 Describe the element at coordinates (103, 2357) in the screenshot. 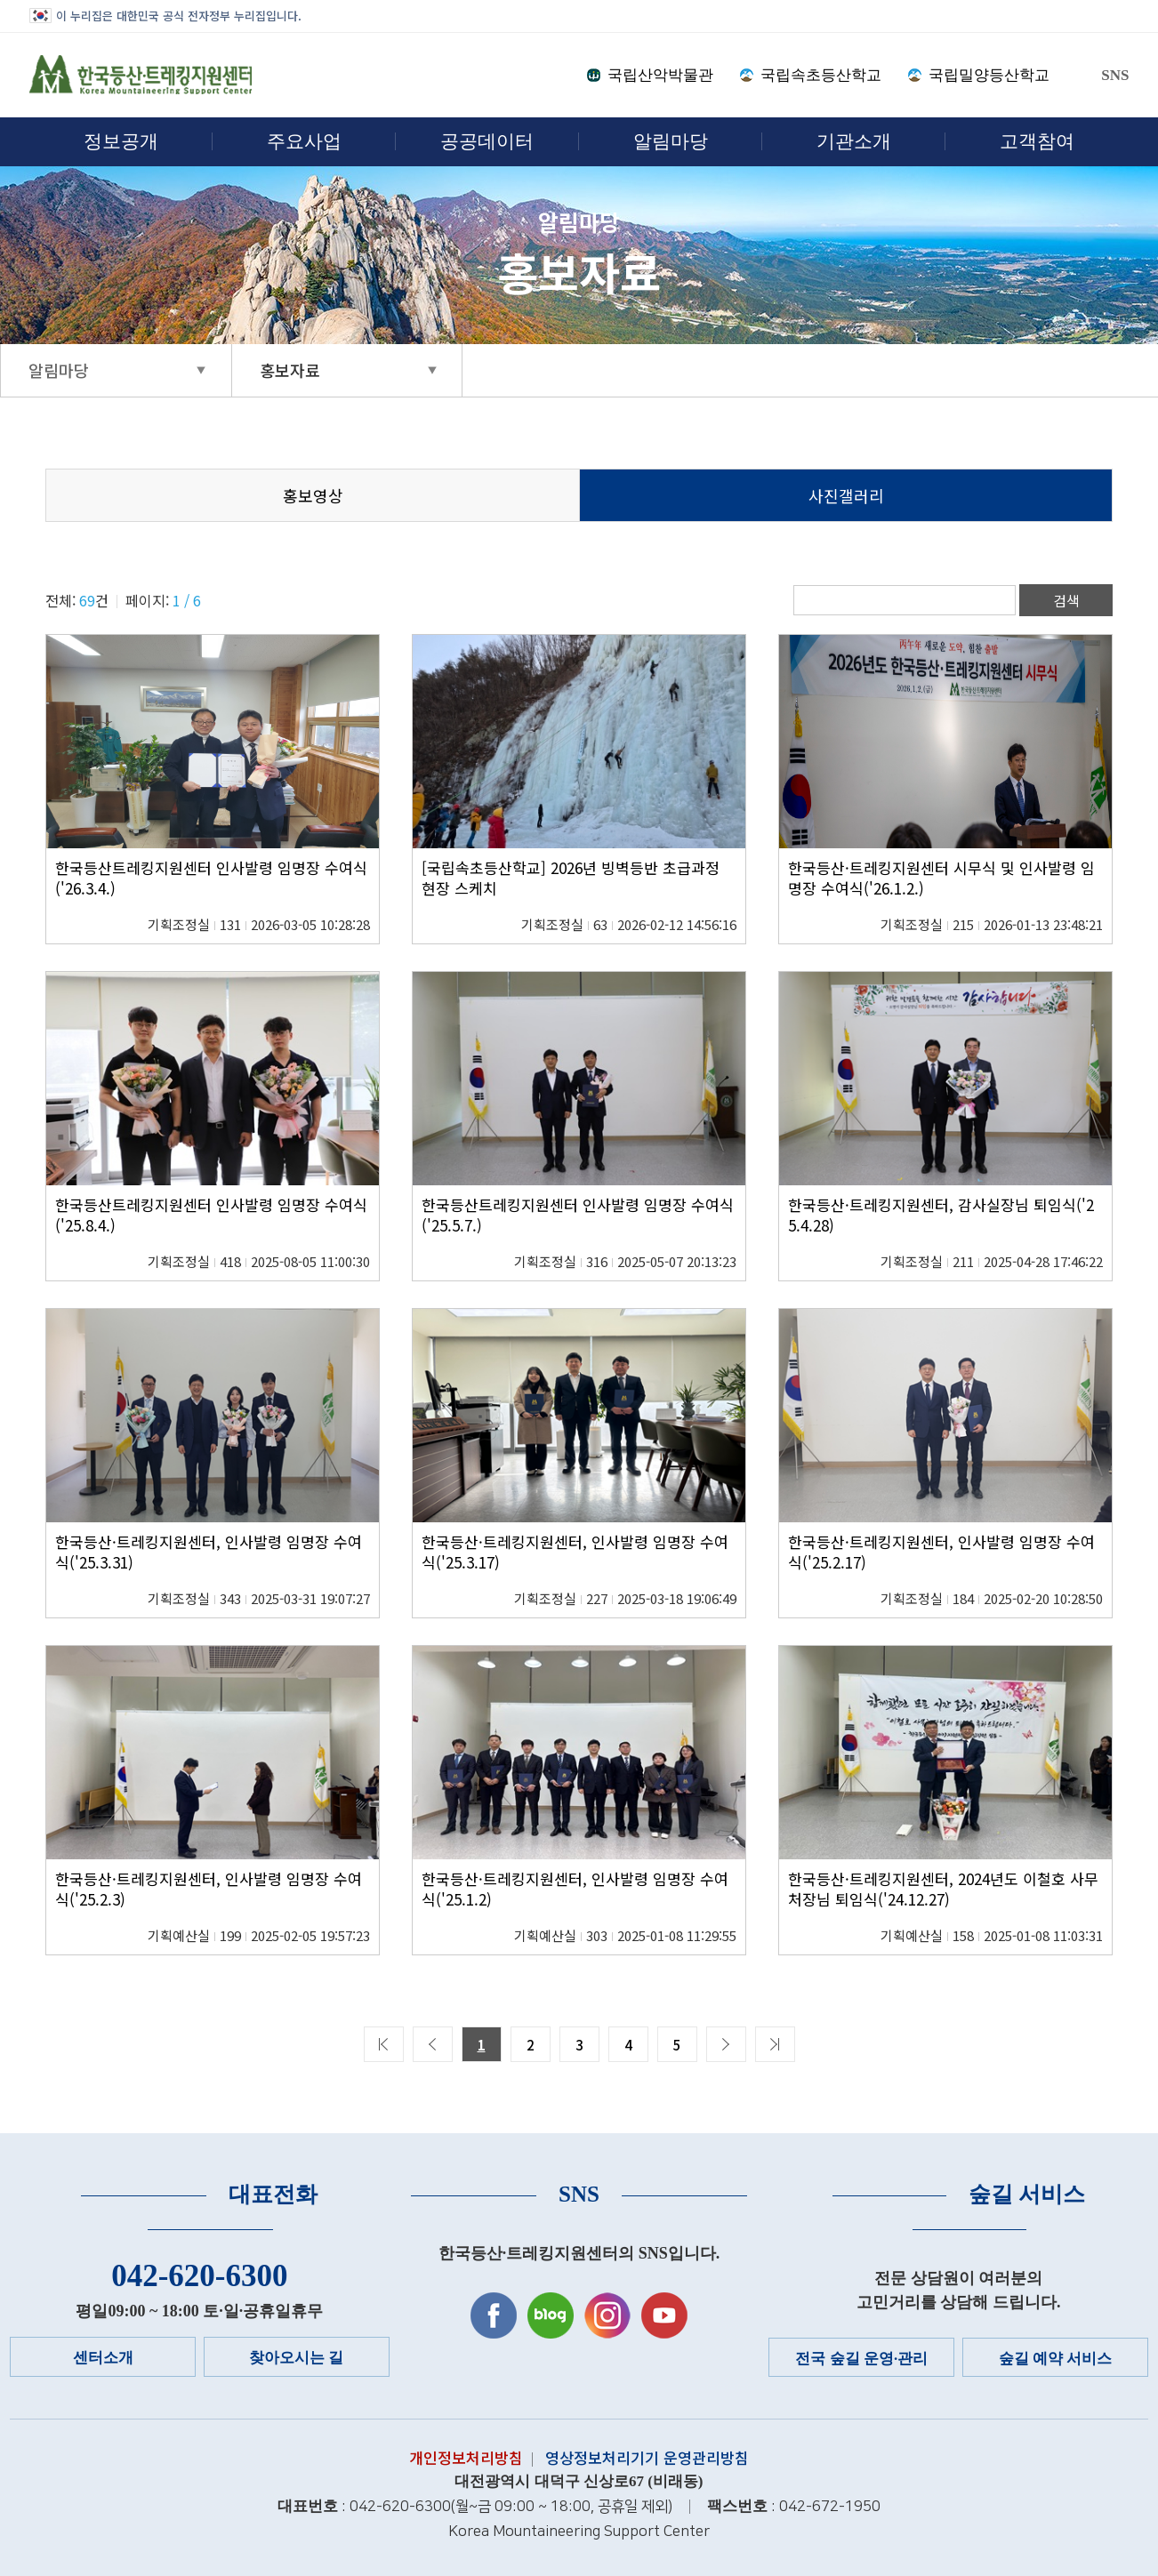

I see `센터소개` at that location.